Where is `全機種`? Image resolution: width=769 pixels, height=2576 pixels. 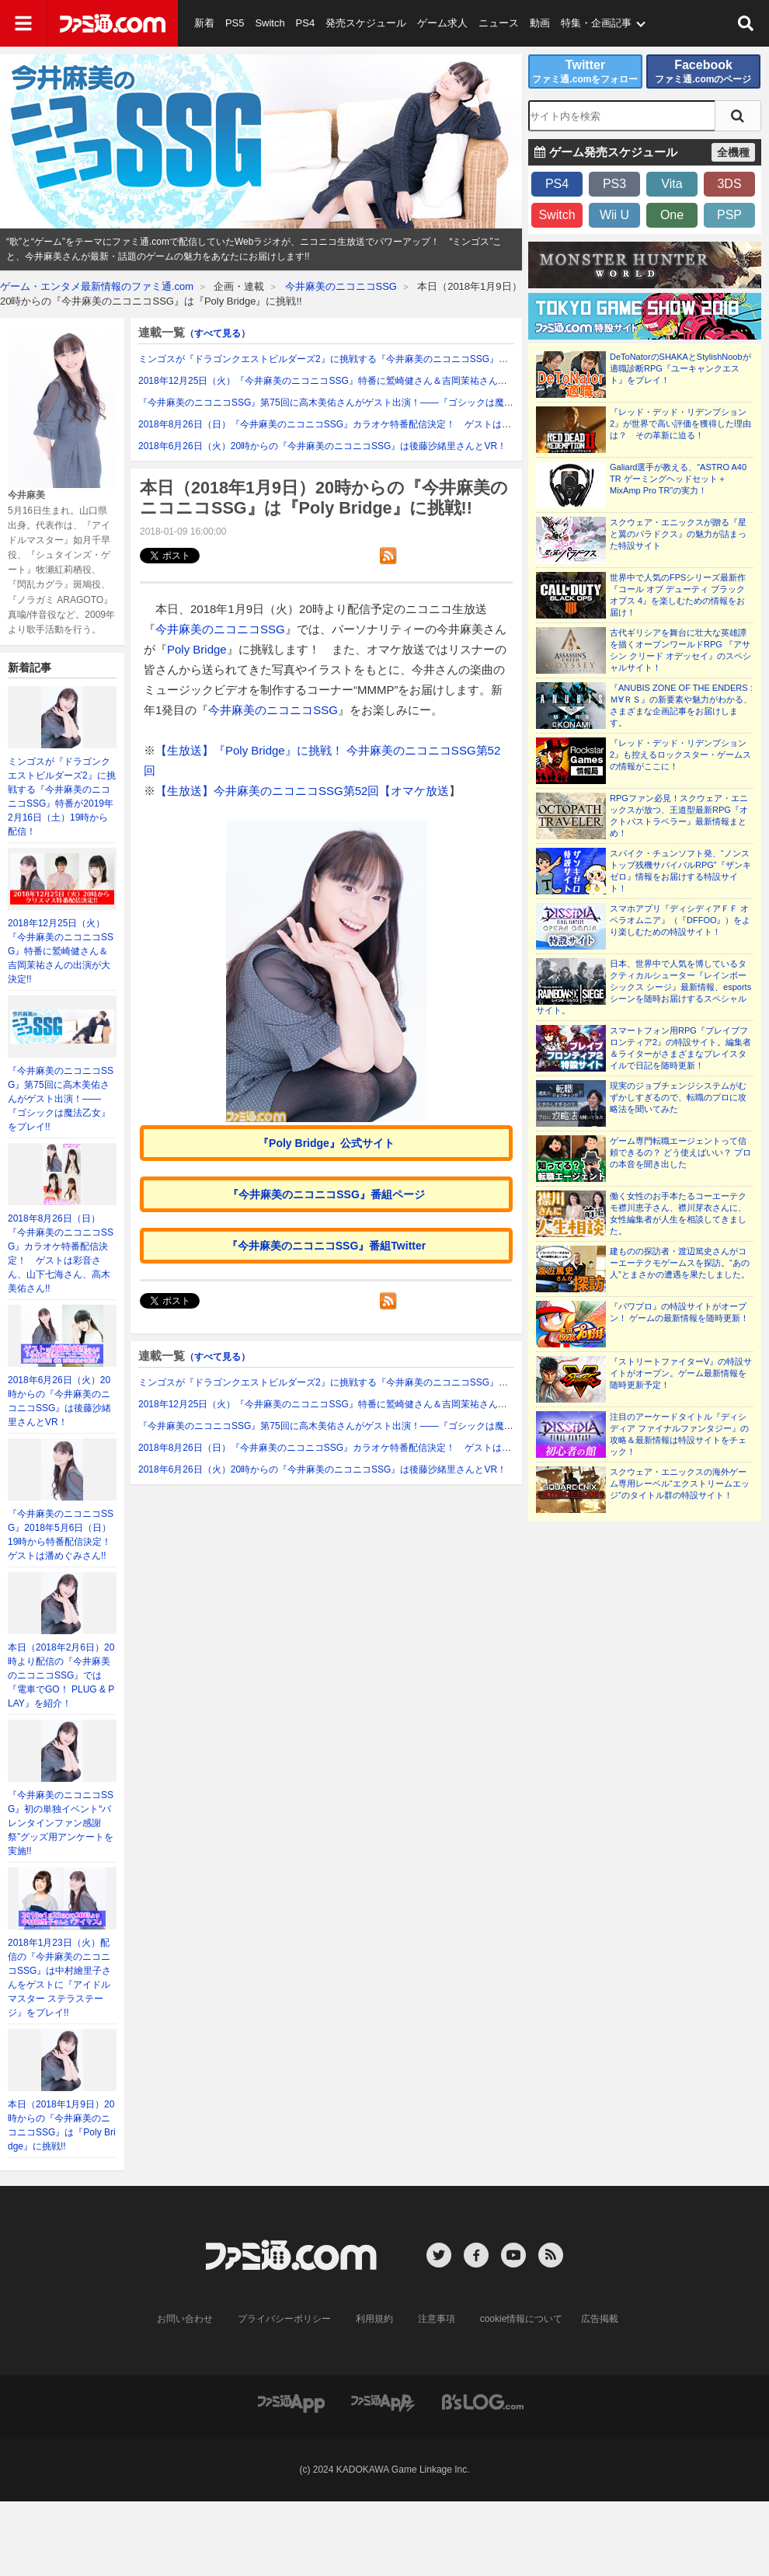
全機種 is located at coordinates (733, 152).